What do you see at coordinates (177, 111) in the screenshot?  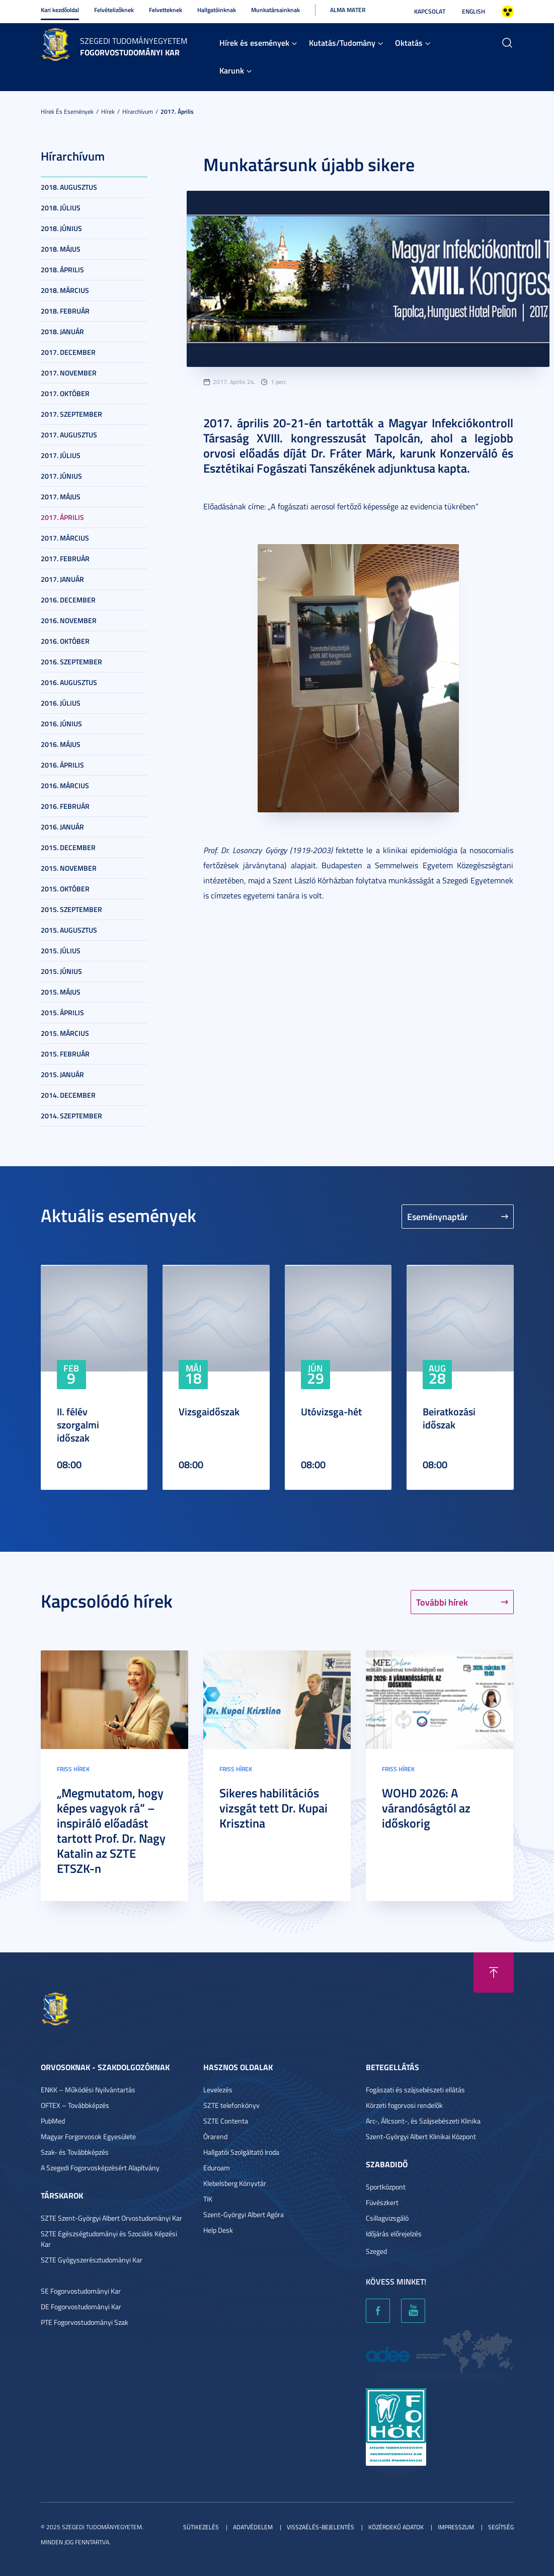 I see `2017. április` at bounding box center [177, 111].